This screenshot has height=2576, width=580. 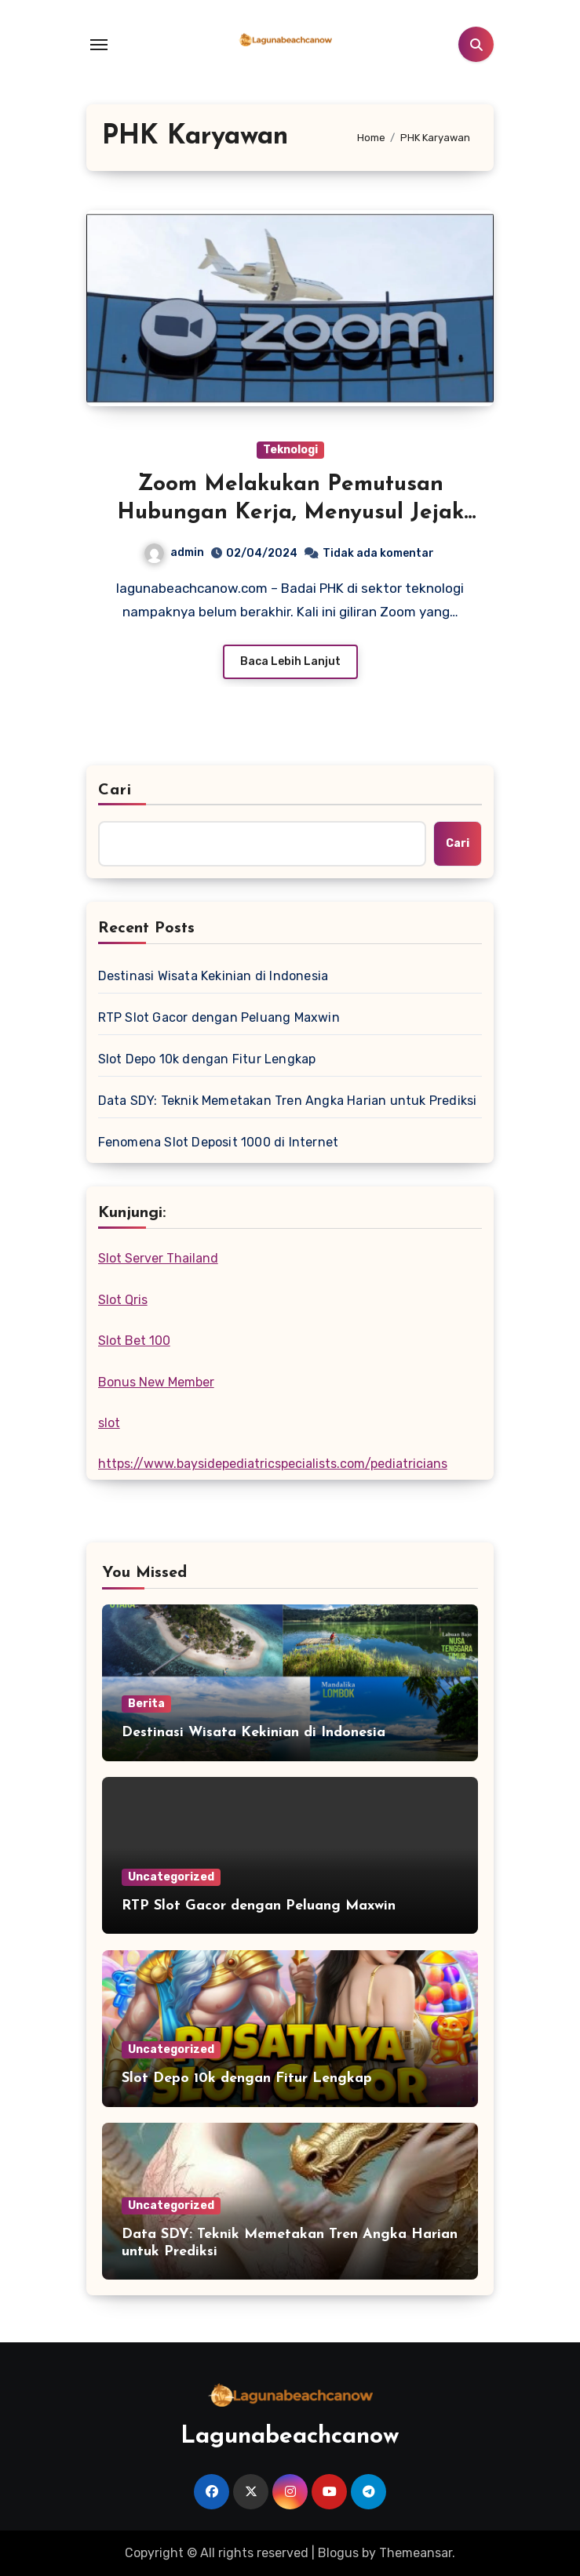 I want to click on RTP Slot Gacor dengan Peluang Maxwin, so click(x=219, y=1017).